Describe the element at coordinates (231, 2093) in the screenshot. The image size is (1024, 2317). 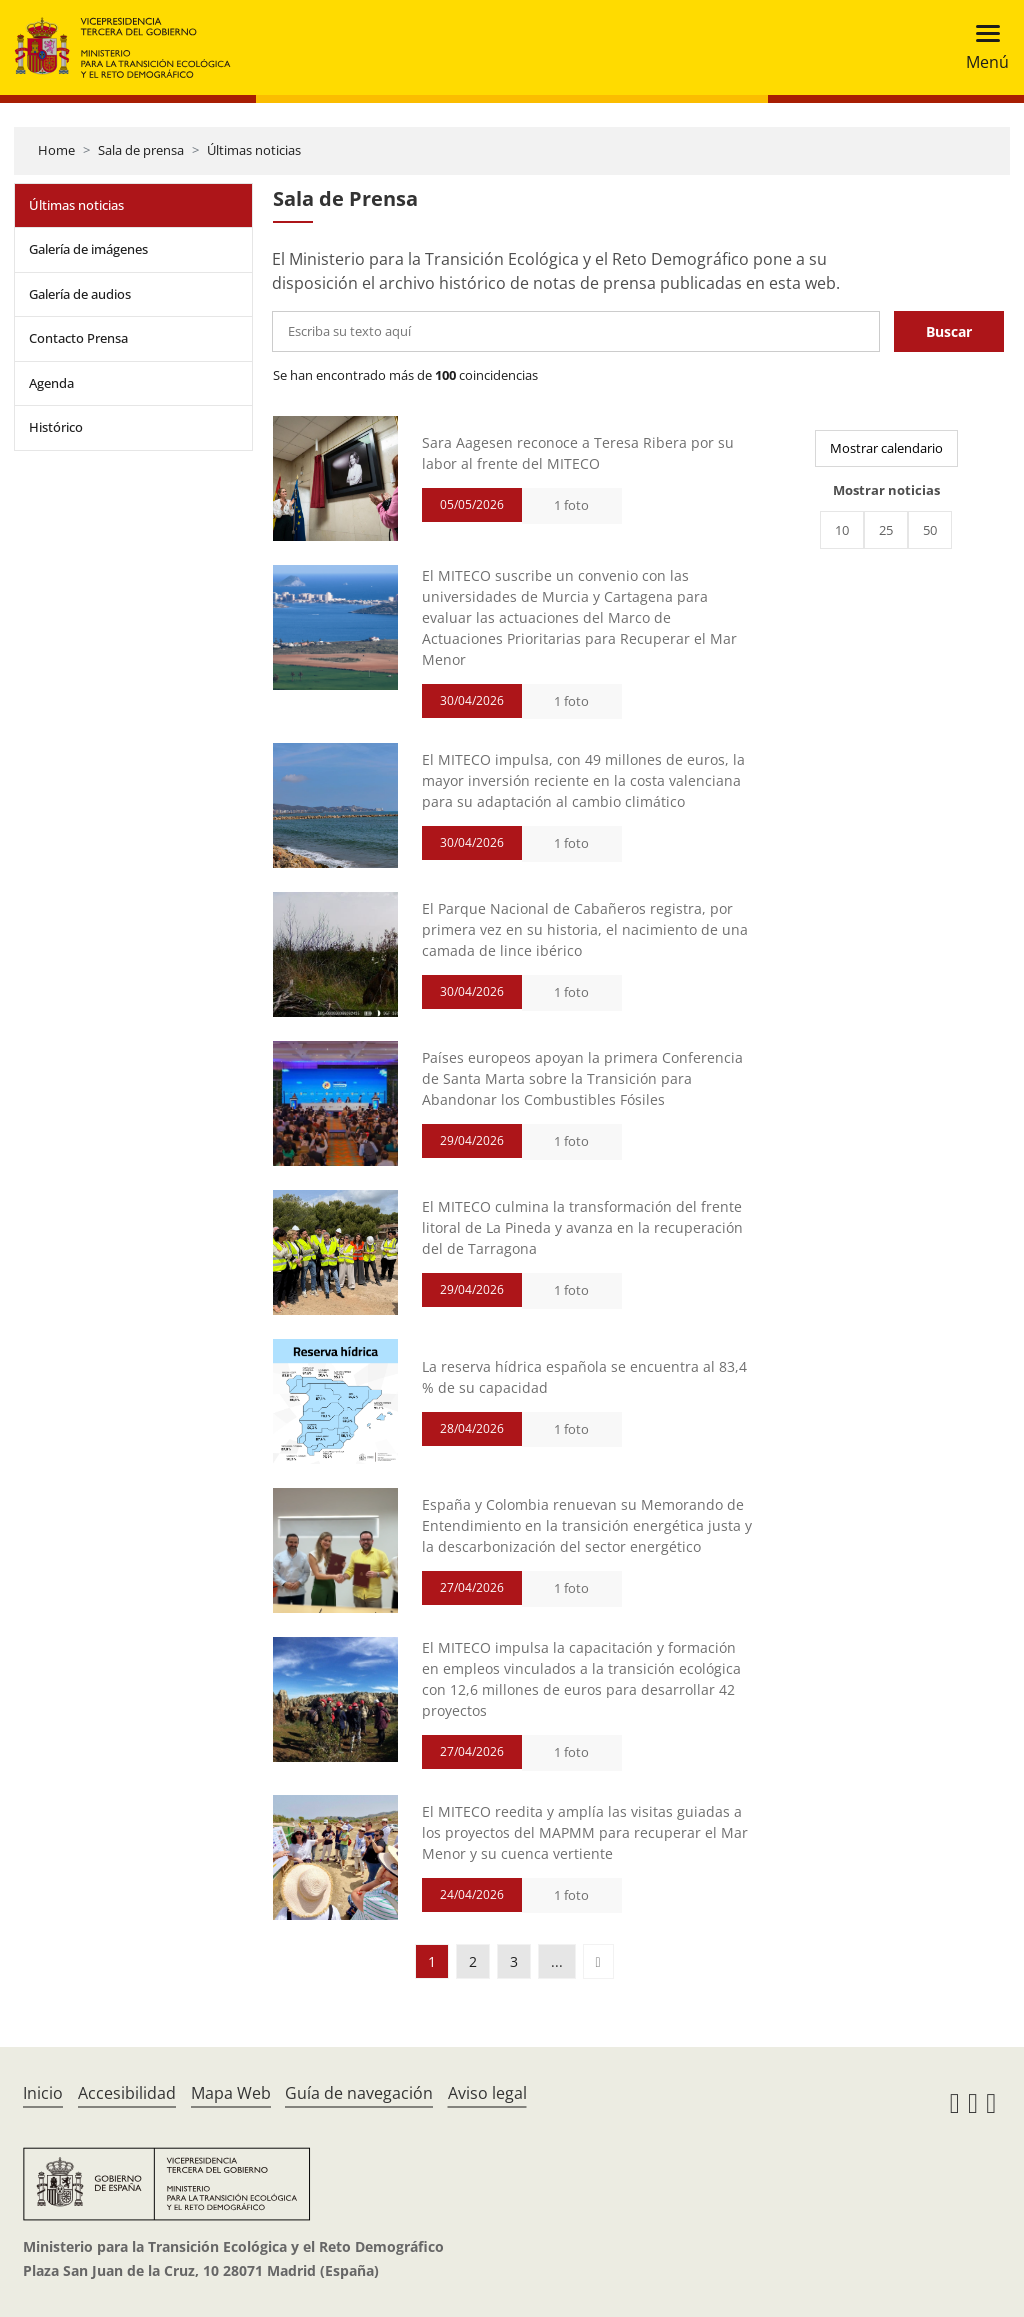
I see `Mapa Web` at that location.